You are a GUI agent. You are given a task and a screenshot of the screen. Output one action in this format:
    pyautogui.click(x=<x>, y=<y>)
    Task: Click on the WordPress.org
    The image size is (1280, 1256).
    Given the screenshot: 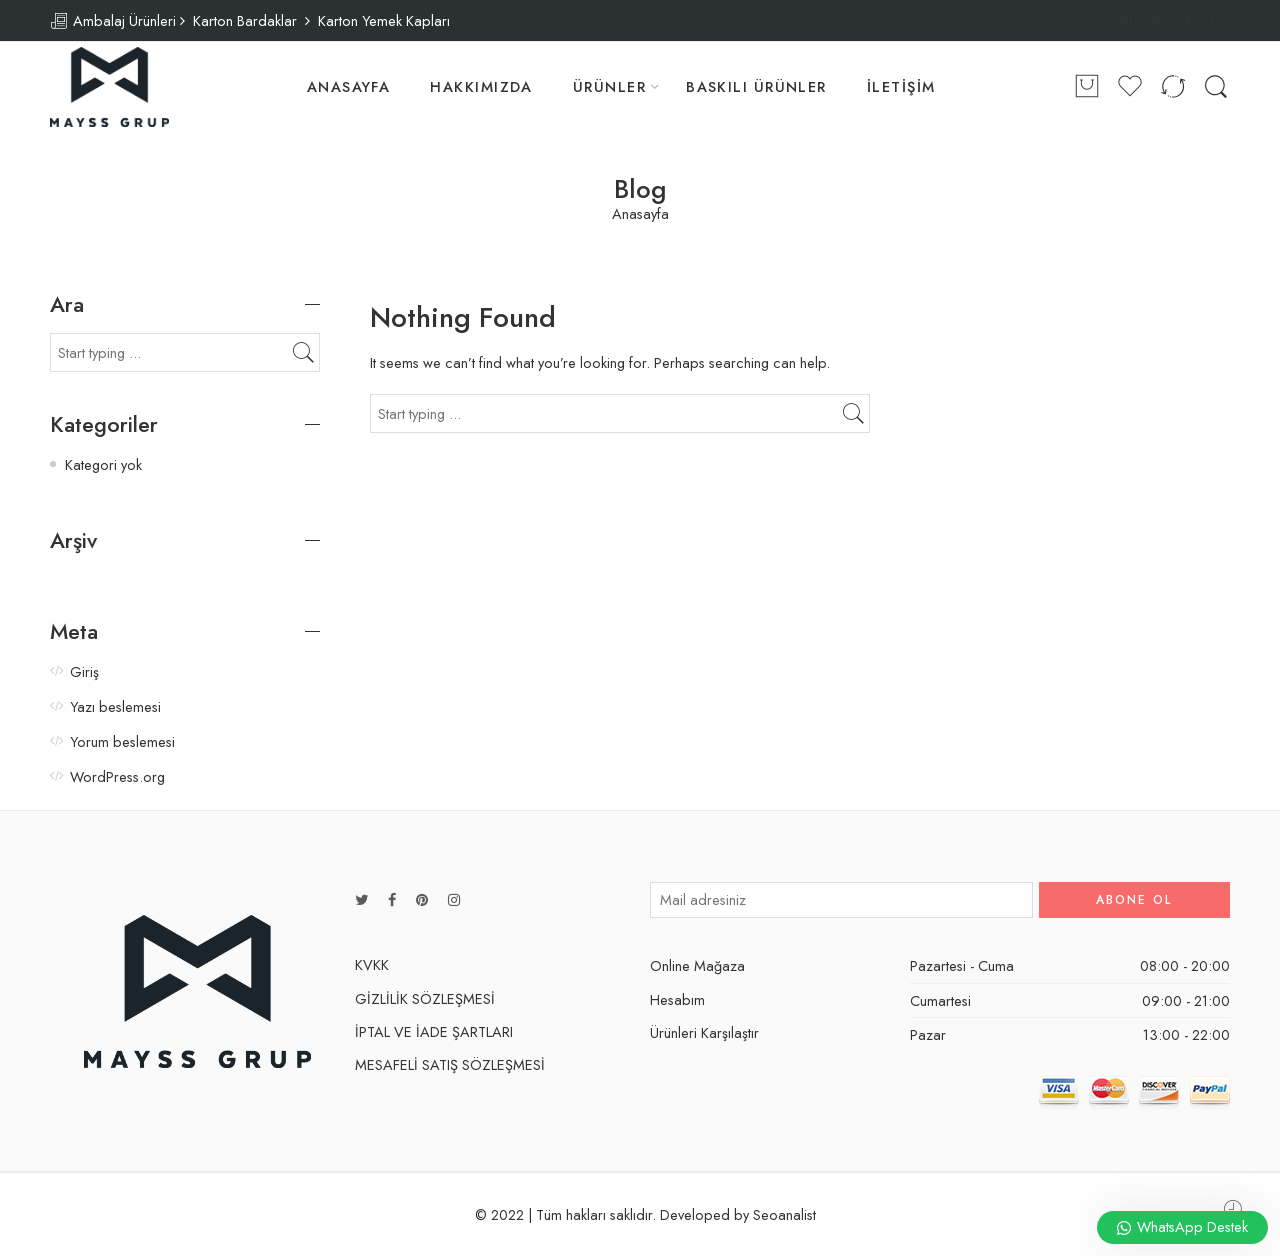 What is the action you would take?
    pyautogui.click(x=117, y=776)
    